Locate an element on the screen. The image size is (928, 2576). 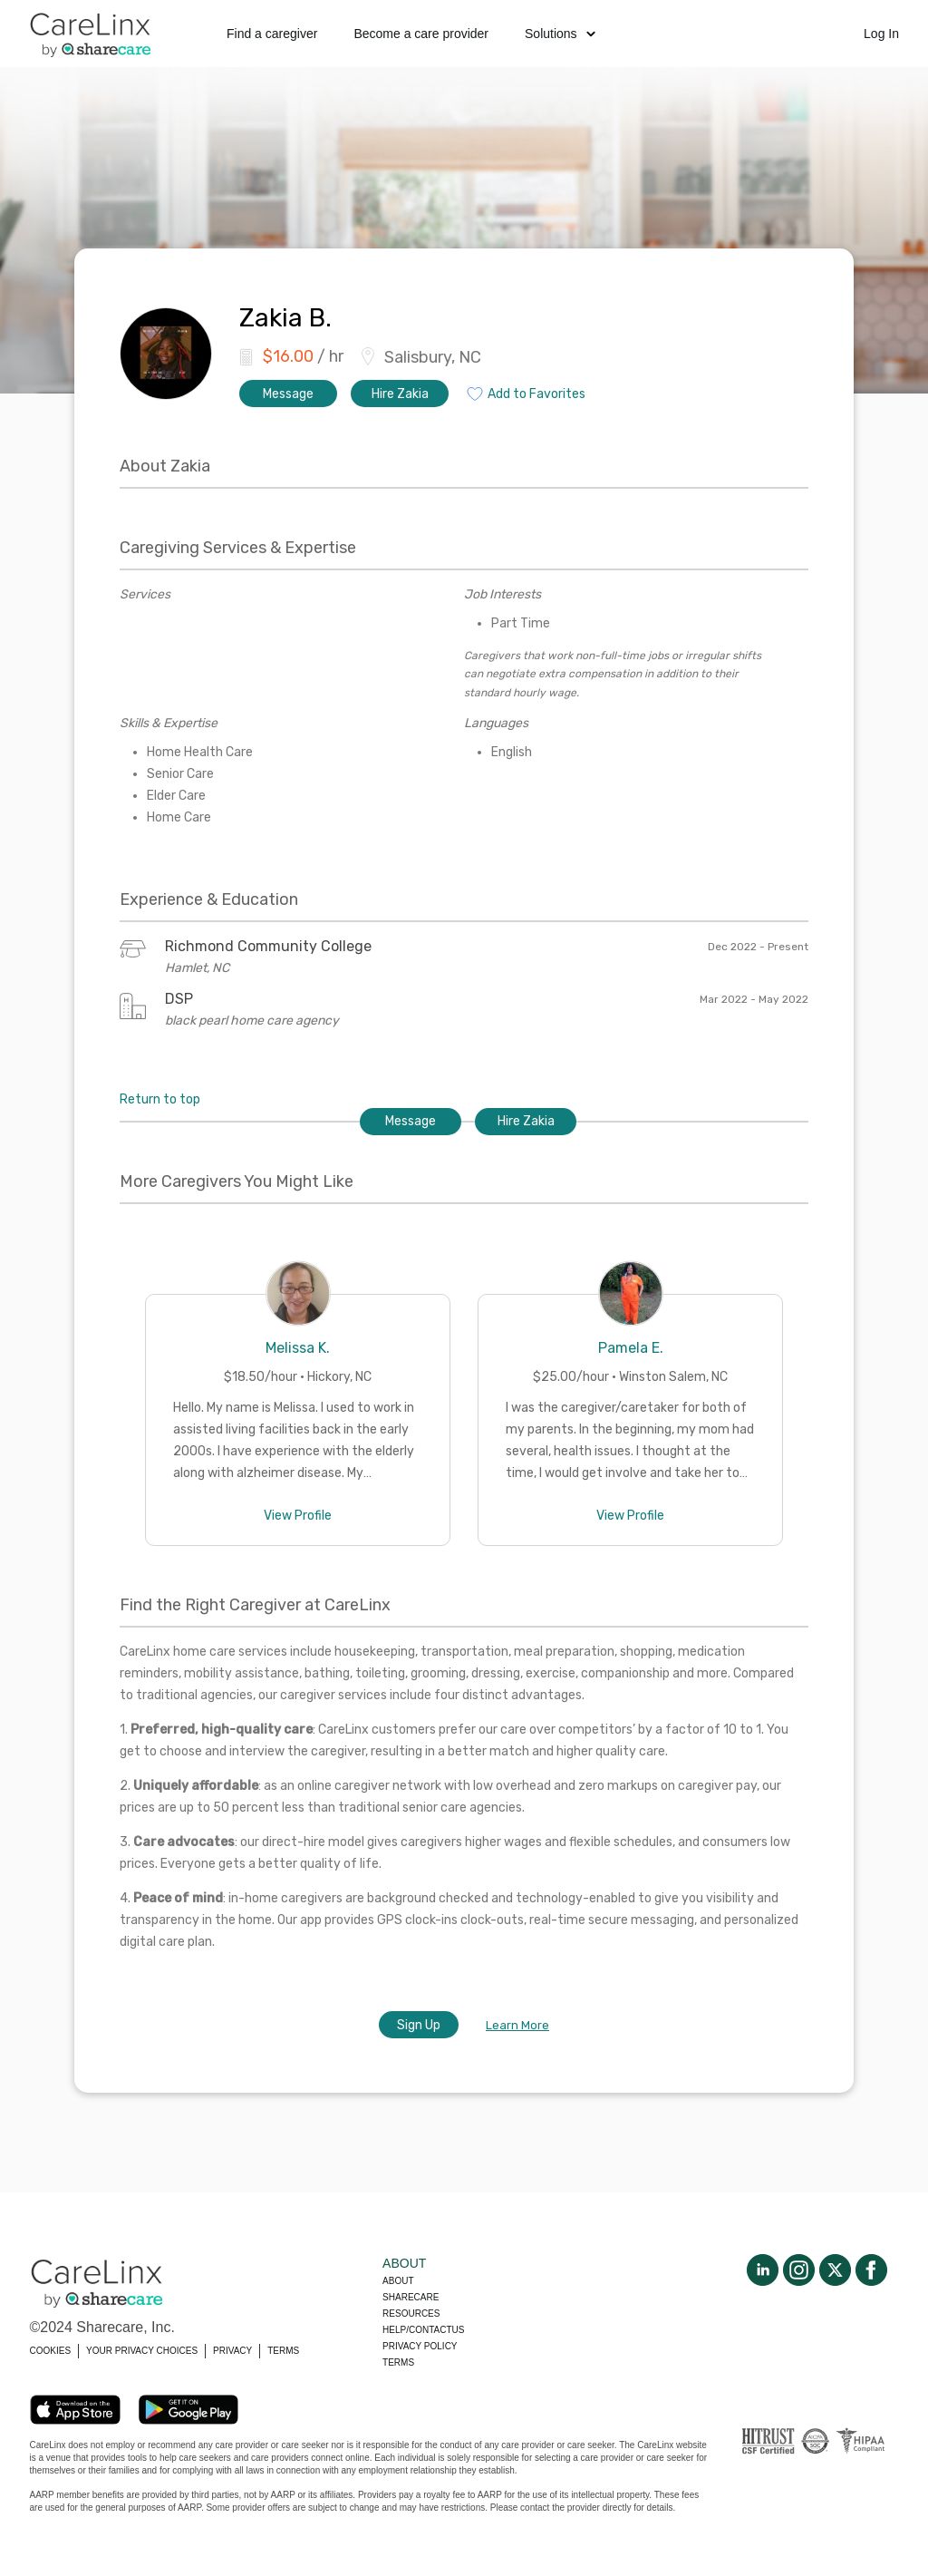
COOKIES is located at coordinates (51, 2351).